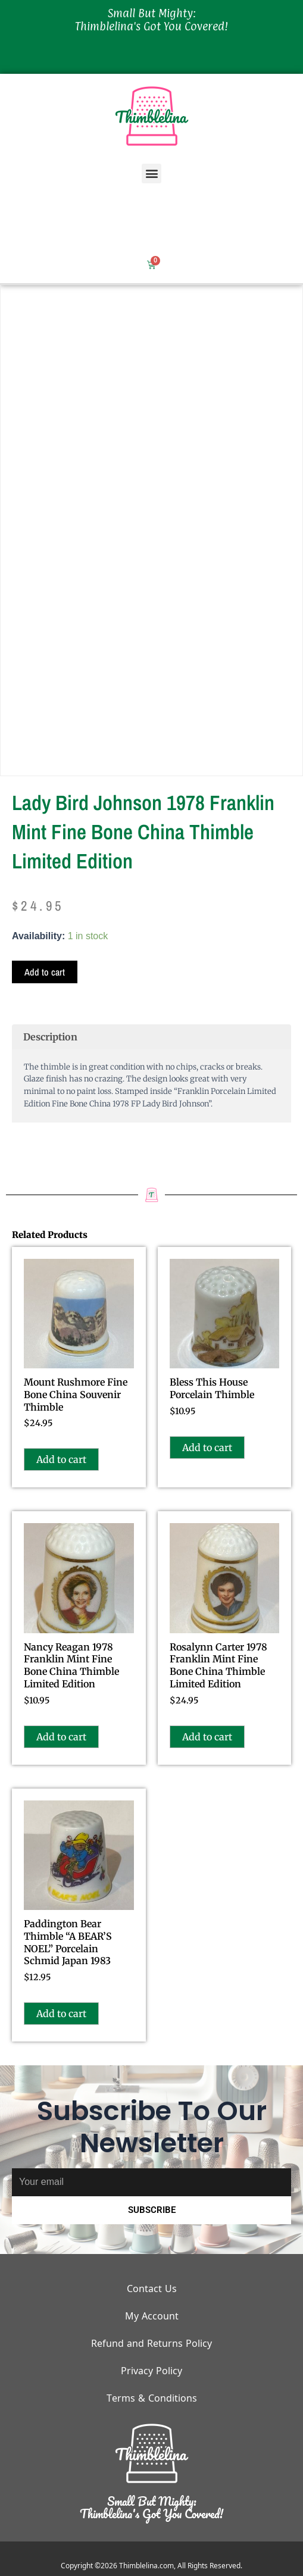 The image size is (303, 2576). Describe the element at coordinates (151, 2370) in the screenshot. I see `Privacy Policy` at that location.